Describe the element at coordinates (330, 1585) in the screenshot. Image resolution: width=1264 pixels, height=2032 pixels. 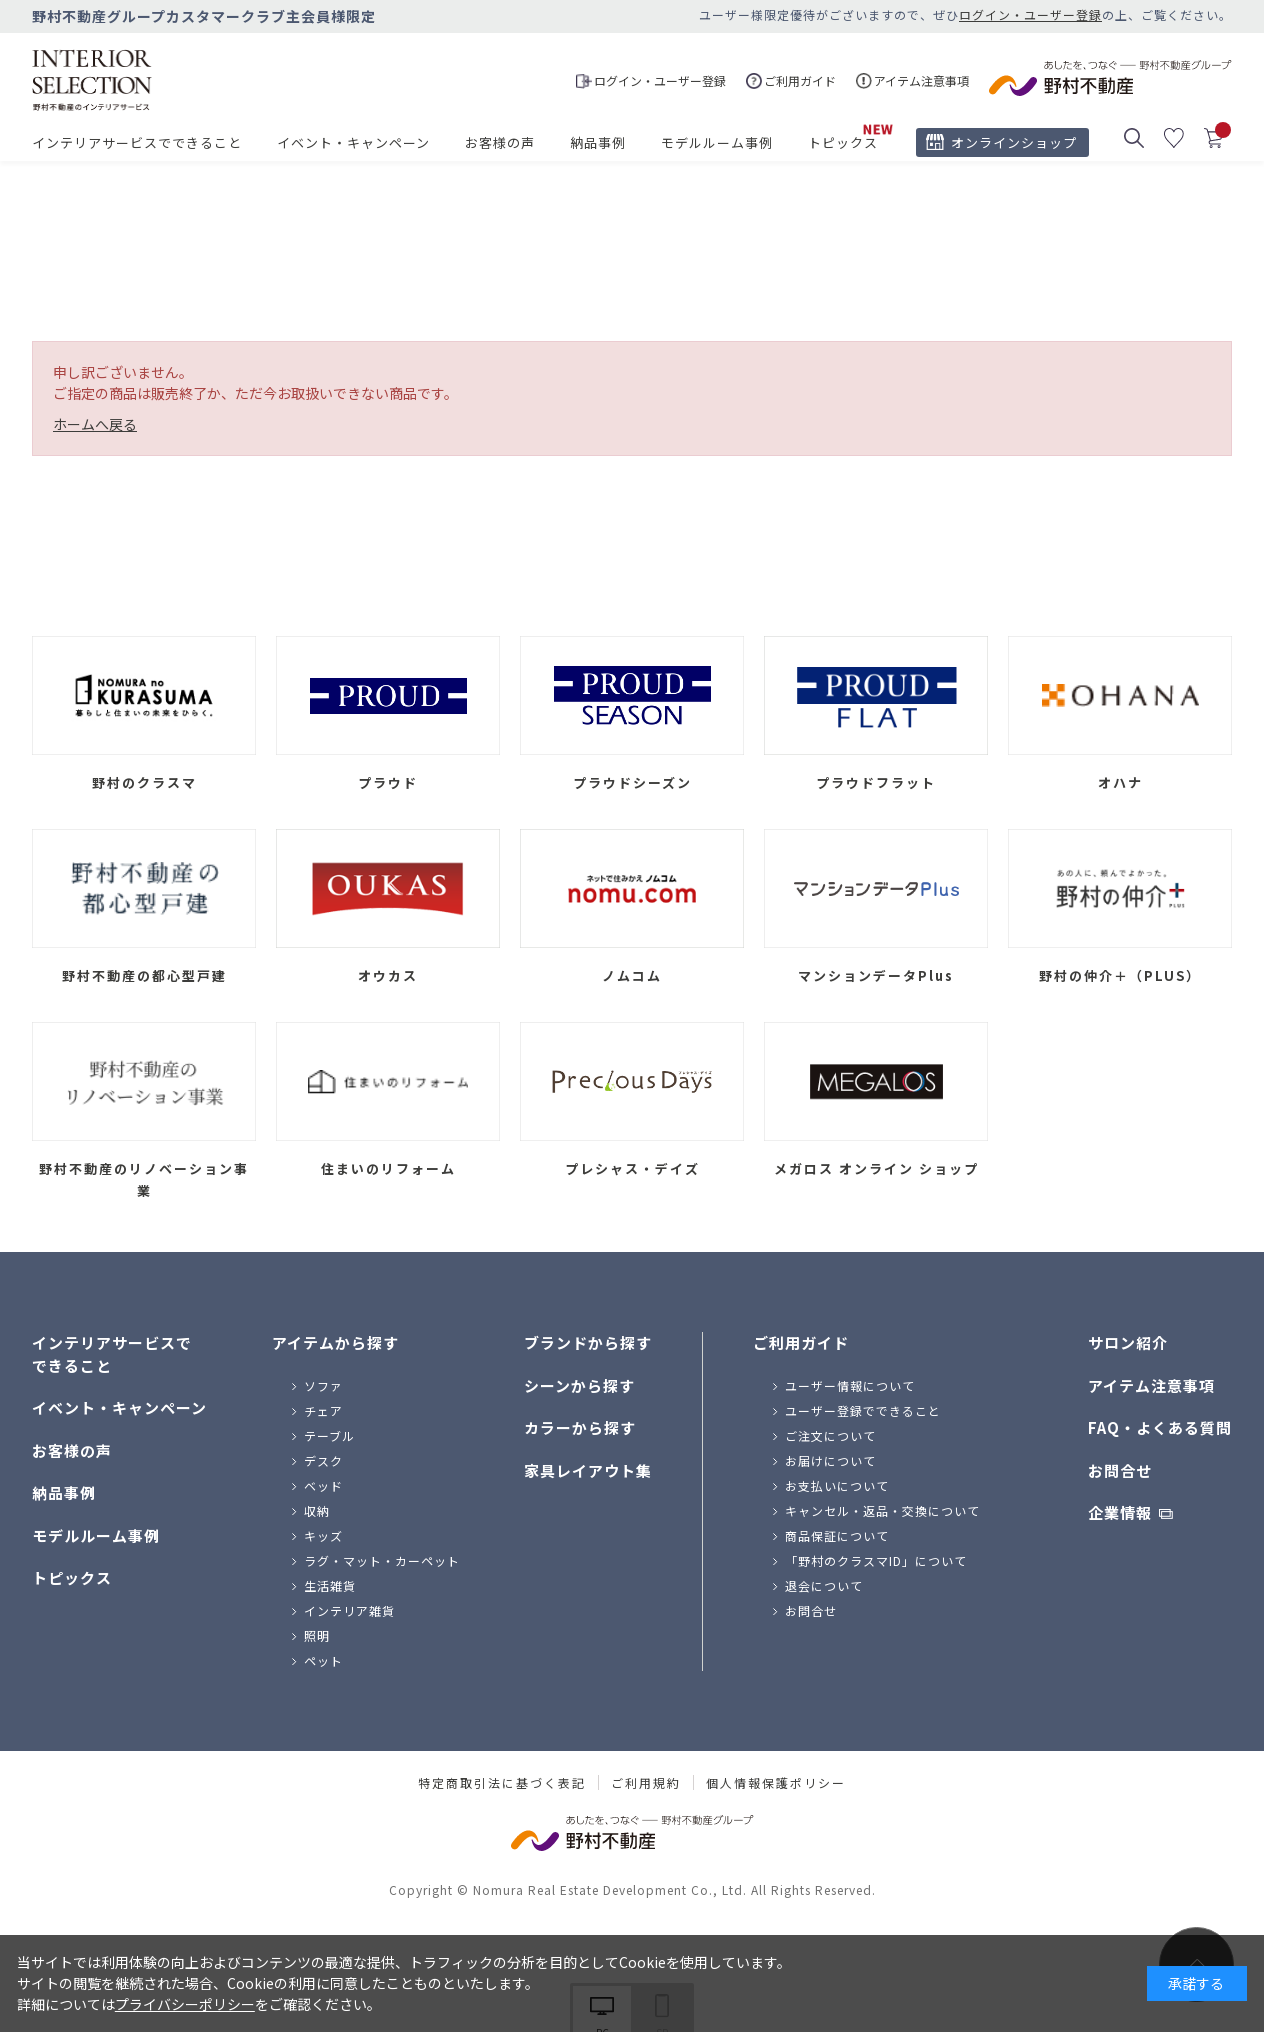
I see `生活雑貨` at that location.